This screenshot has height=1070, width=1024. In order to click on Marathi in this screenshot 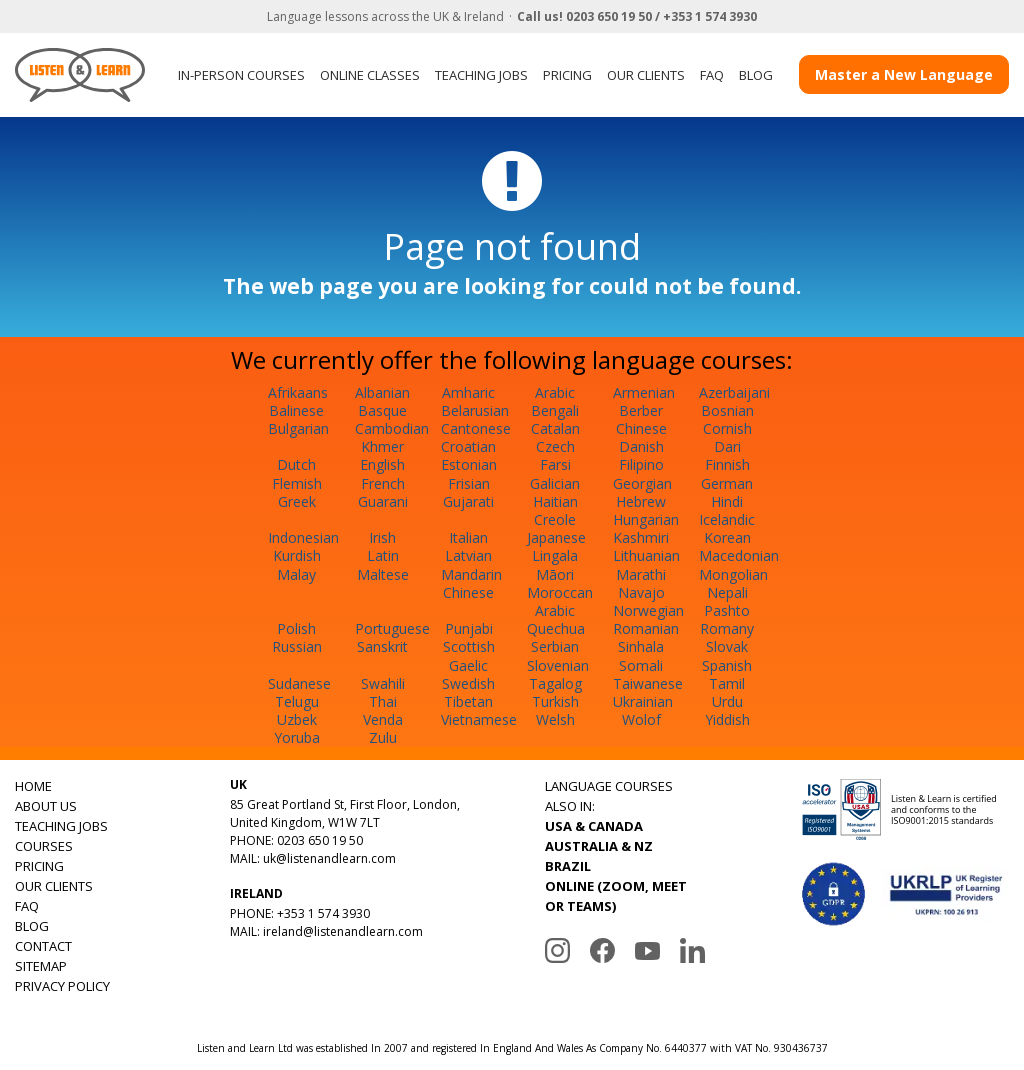, I will do `click(641, 574)`.